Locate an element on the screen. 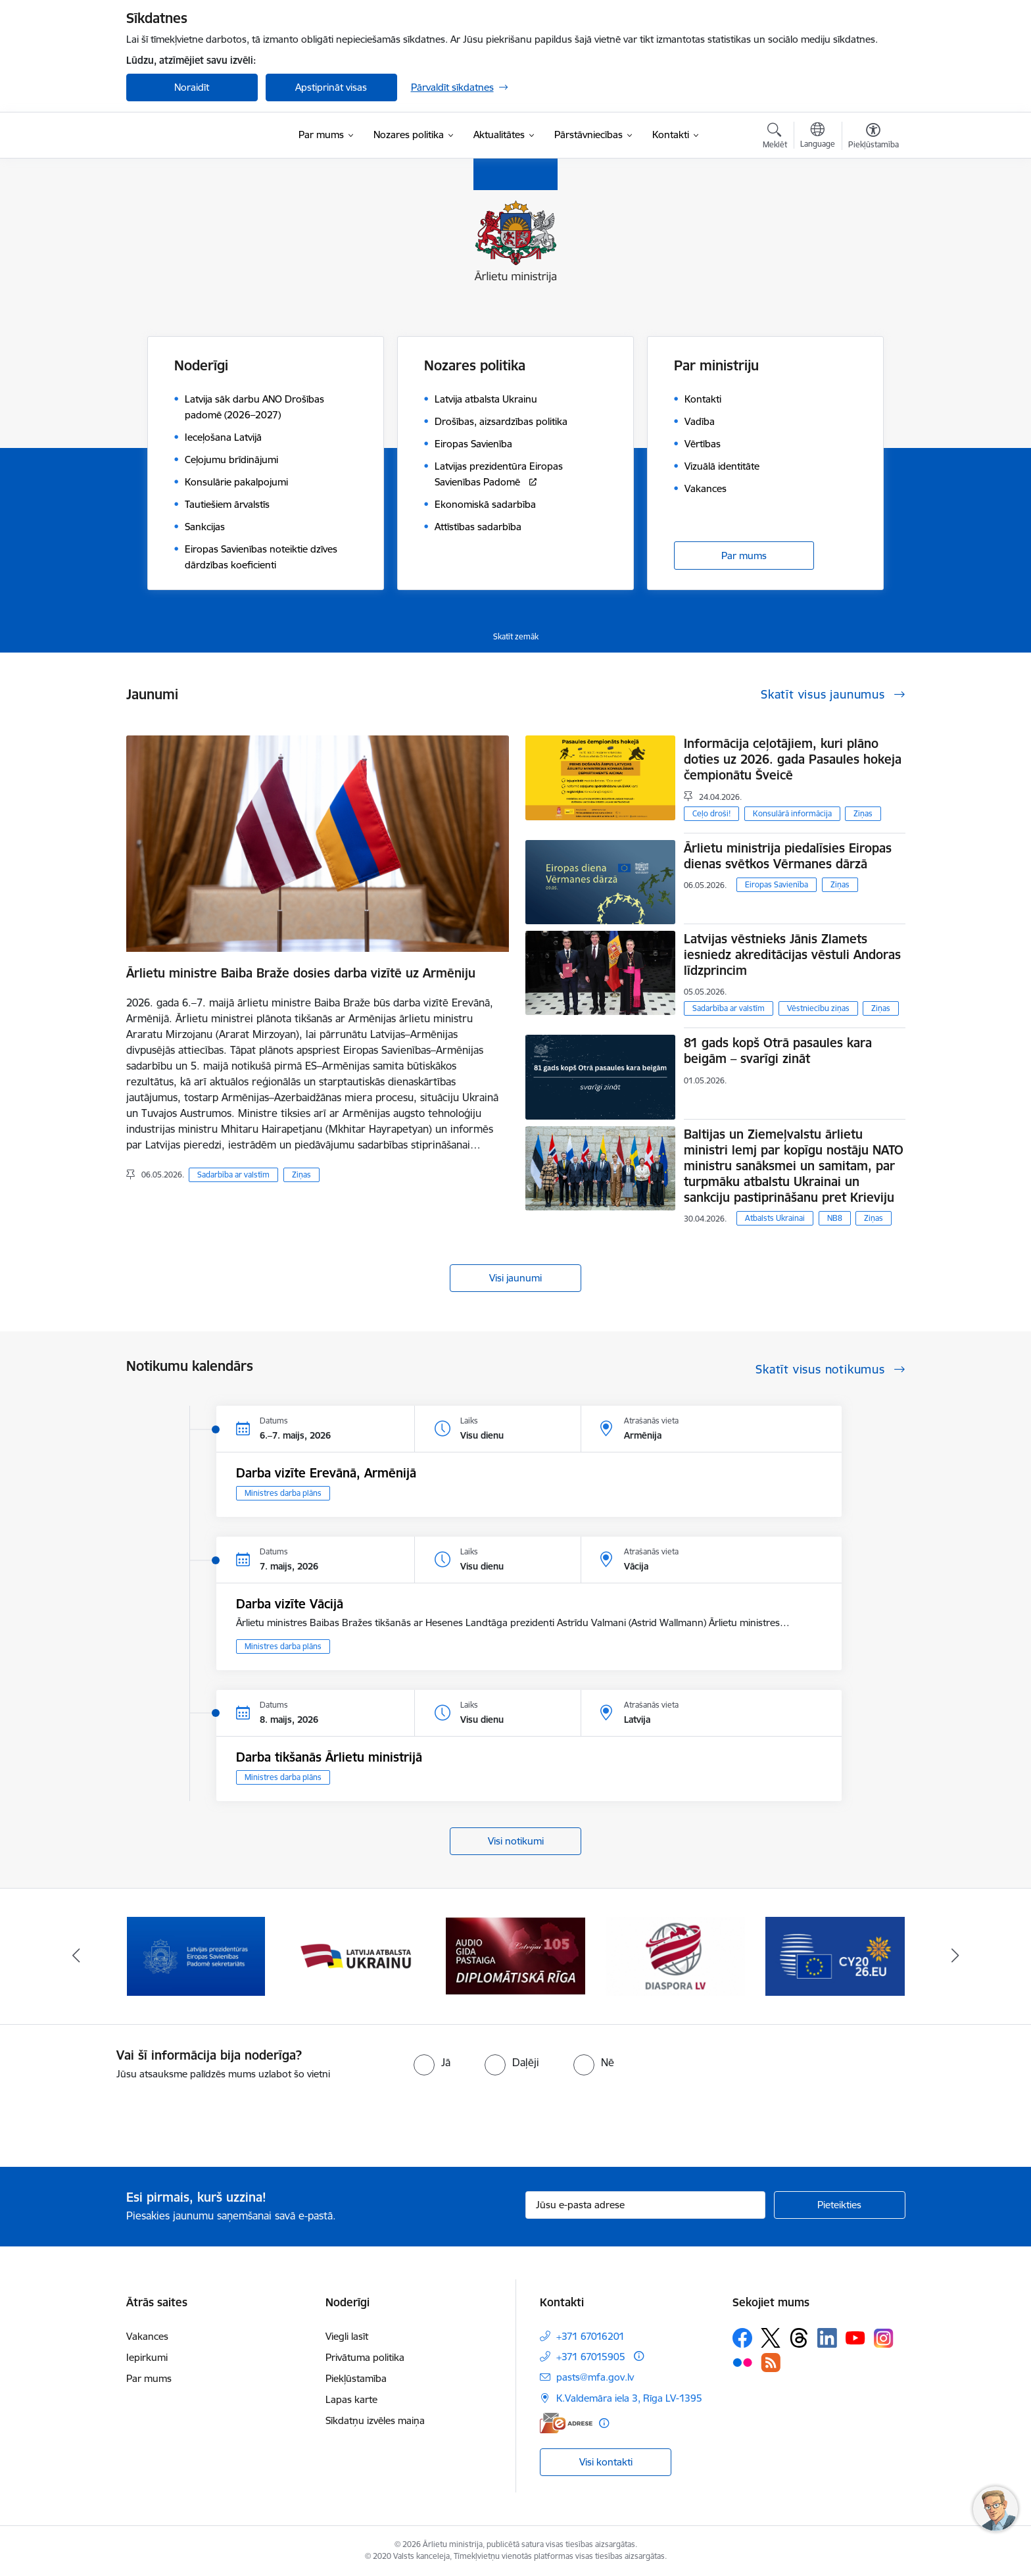  [Sekojiet mums Rss] is located at coordinates (770, 2362).